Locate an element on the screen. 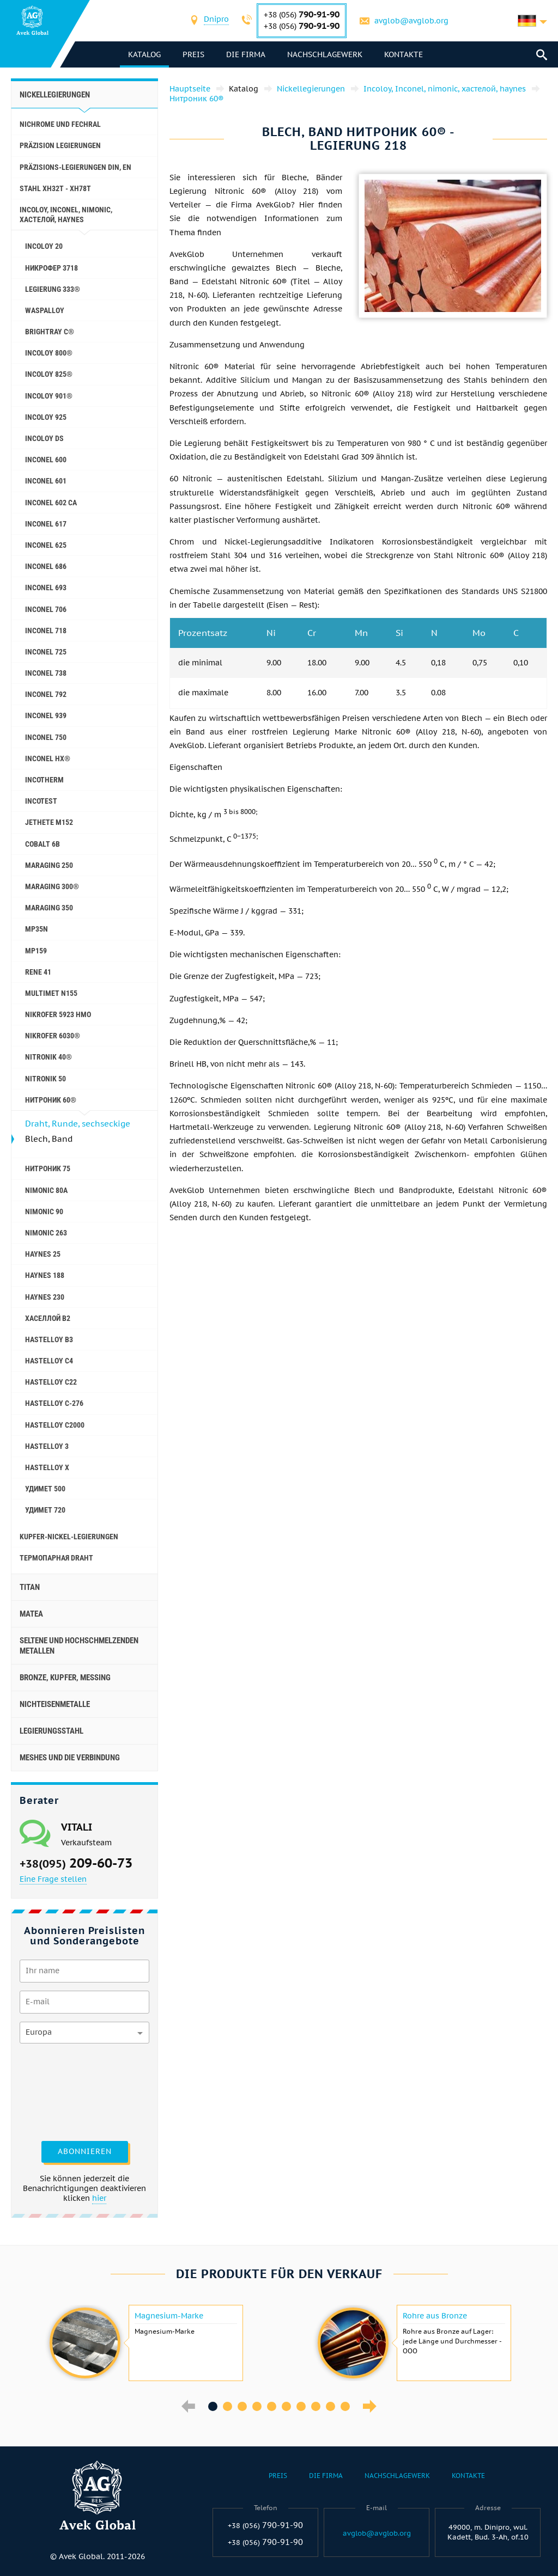 The image size is (558, 2576). Rohre aus Bronze is located at coordinates (435, 2316).